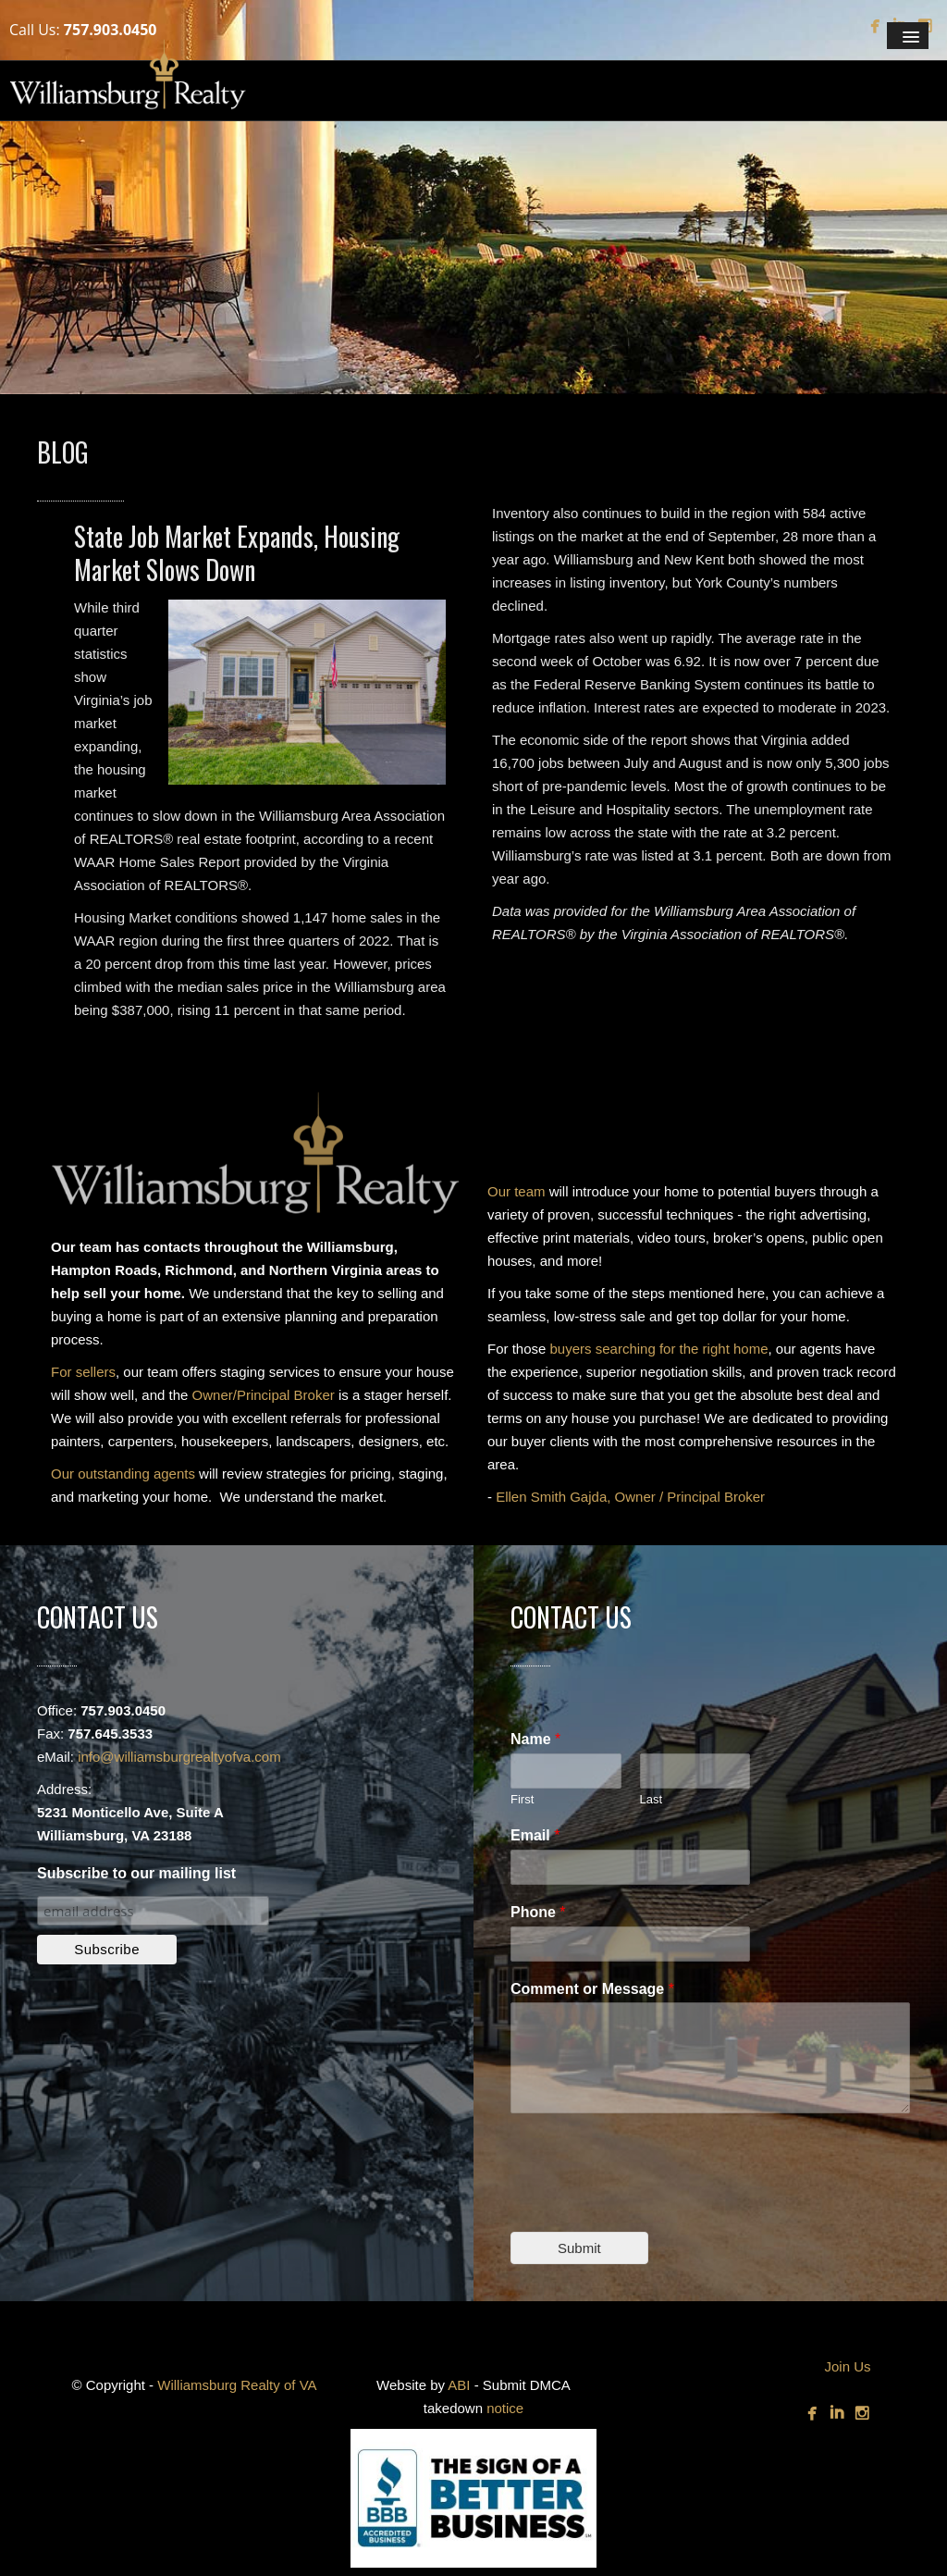 The image size is (947, 2576). Describe the element at coordinates (136, 1873) in the screenshot. I see `Subscribe to our mailing list` at that location.